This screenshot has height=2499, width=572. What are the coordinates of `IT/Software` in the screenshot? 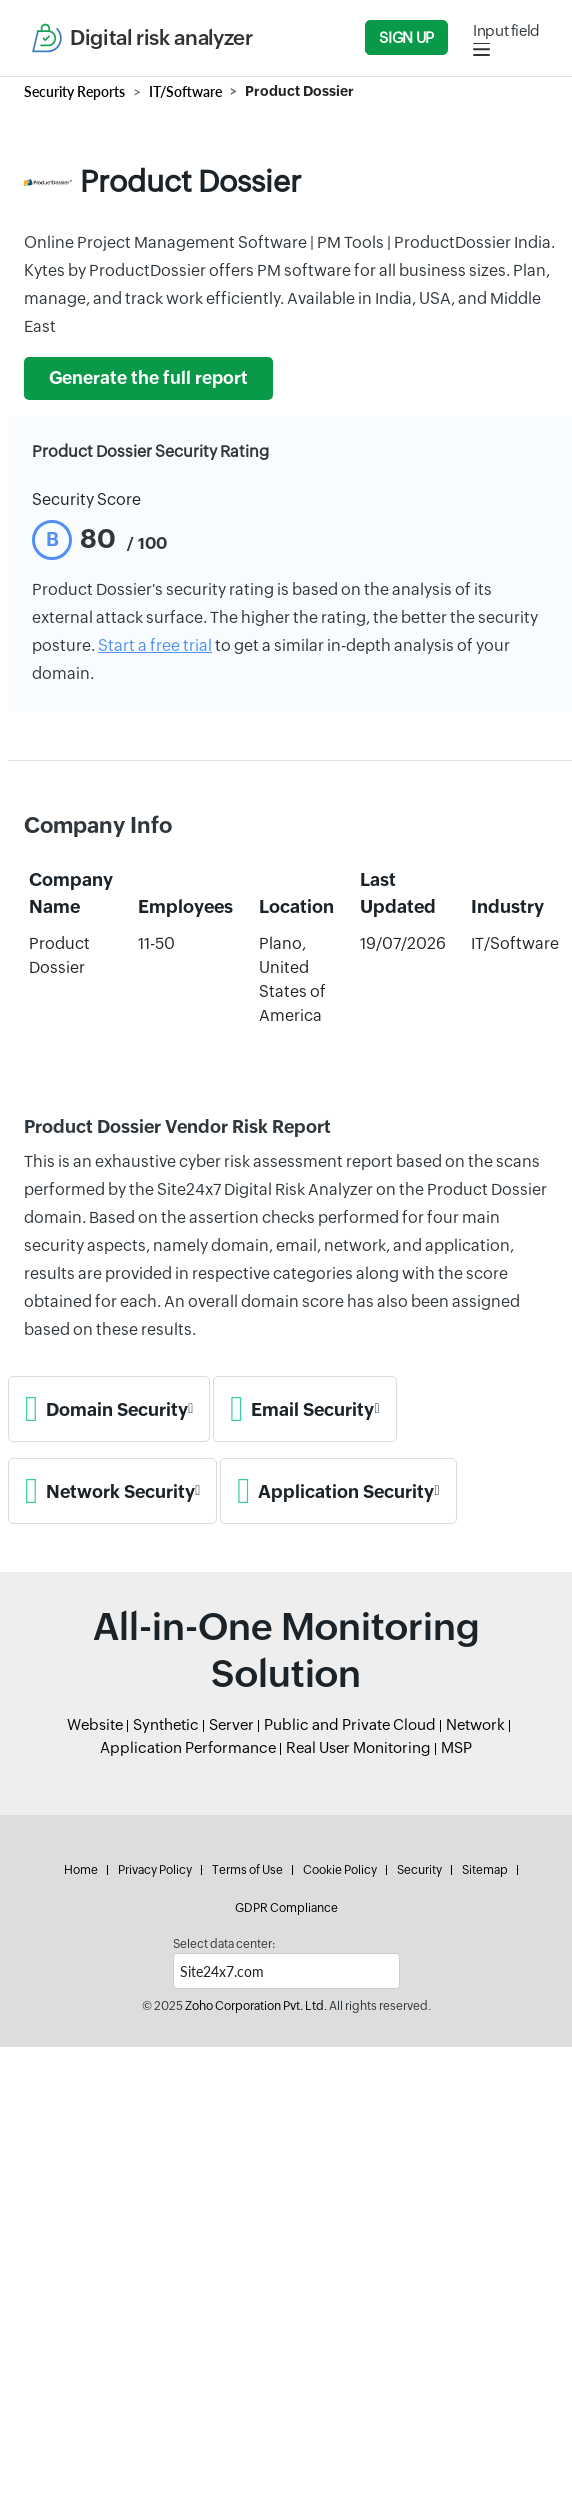 It's located at (185, 91).